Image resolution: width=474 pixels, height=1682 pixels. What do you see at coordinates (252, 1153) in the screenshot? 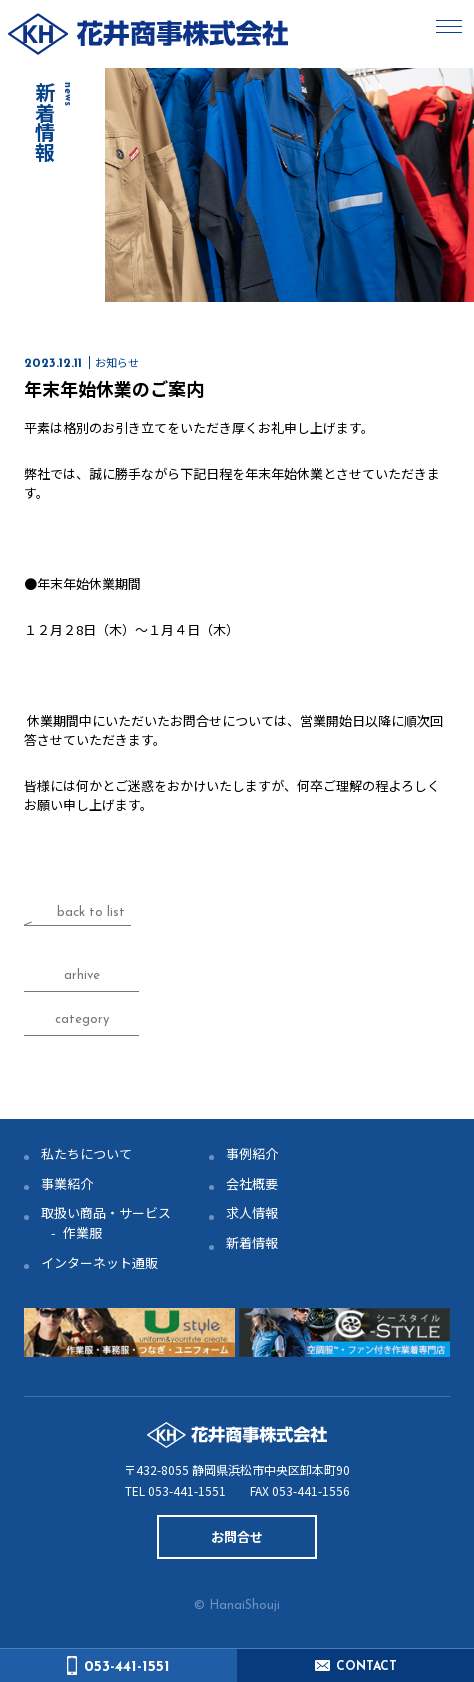
I see `事例紹介` at bounding box center [252, 1153].